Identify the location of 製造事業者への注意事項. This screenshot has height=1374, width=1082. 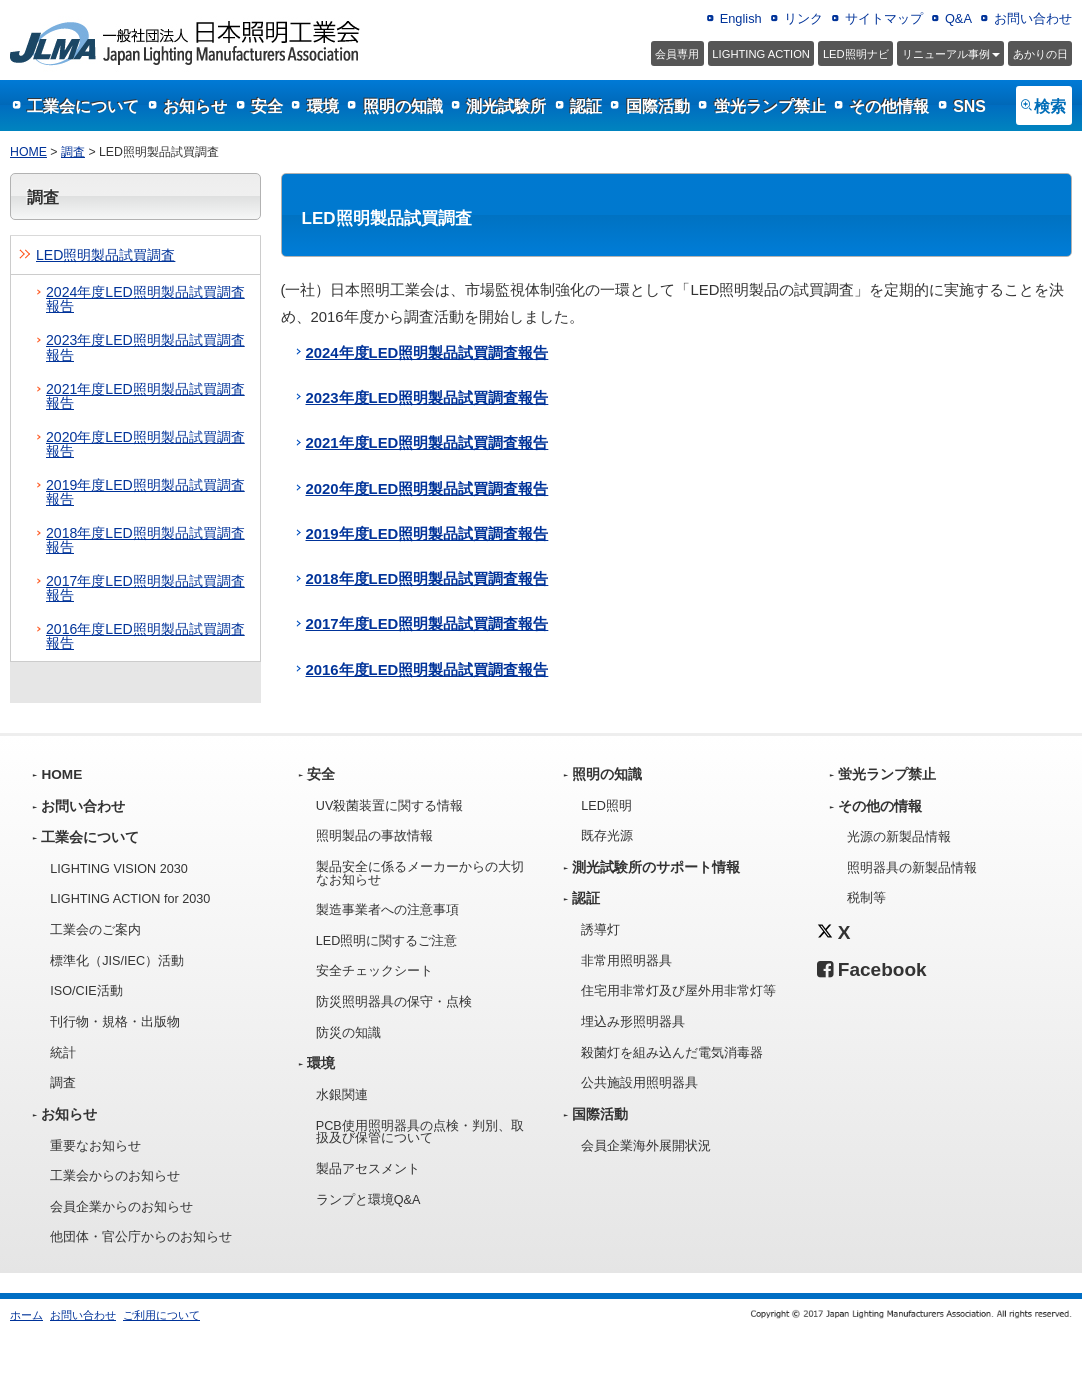
(387, 910).